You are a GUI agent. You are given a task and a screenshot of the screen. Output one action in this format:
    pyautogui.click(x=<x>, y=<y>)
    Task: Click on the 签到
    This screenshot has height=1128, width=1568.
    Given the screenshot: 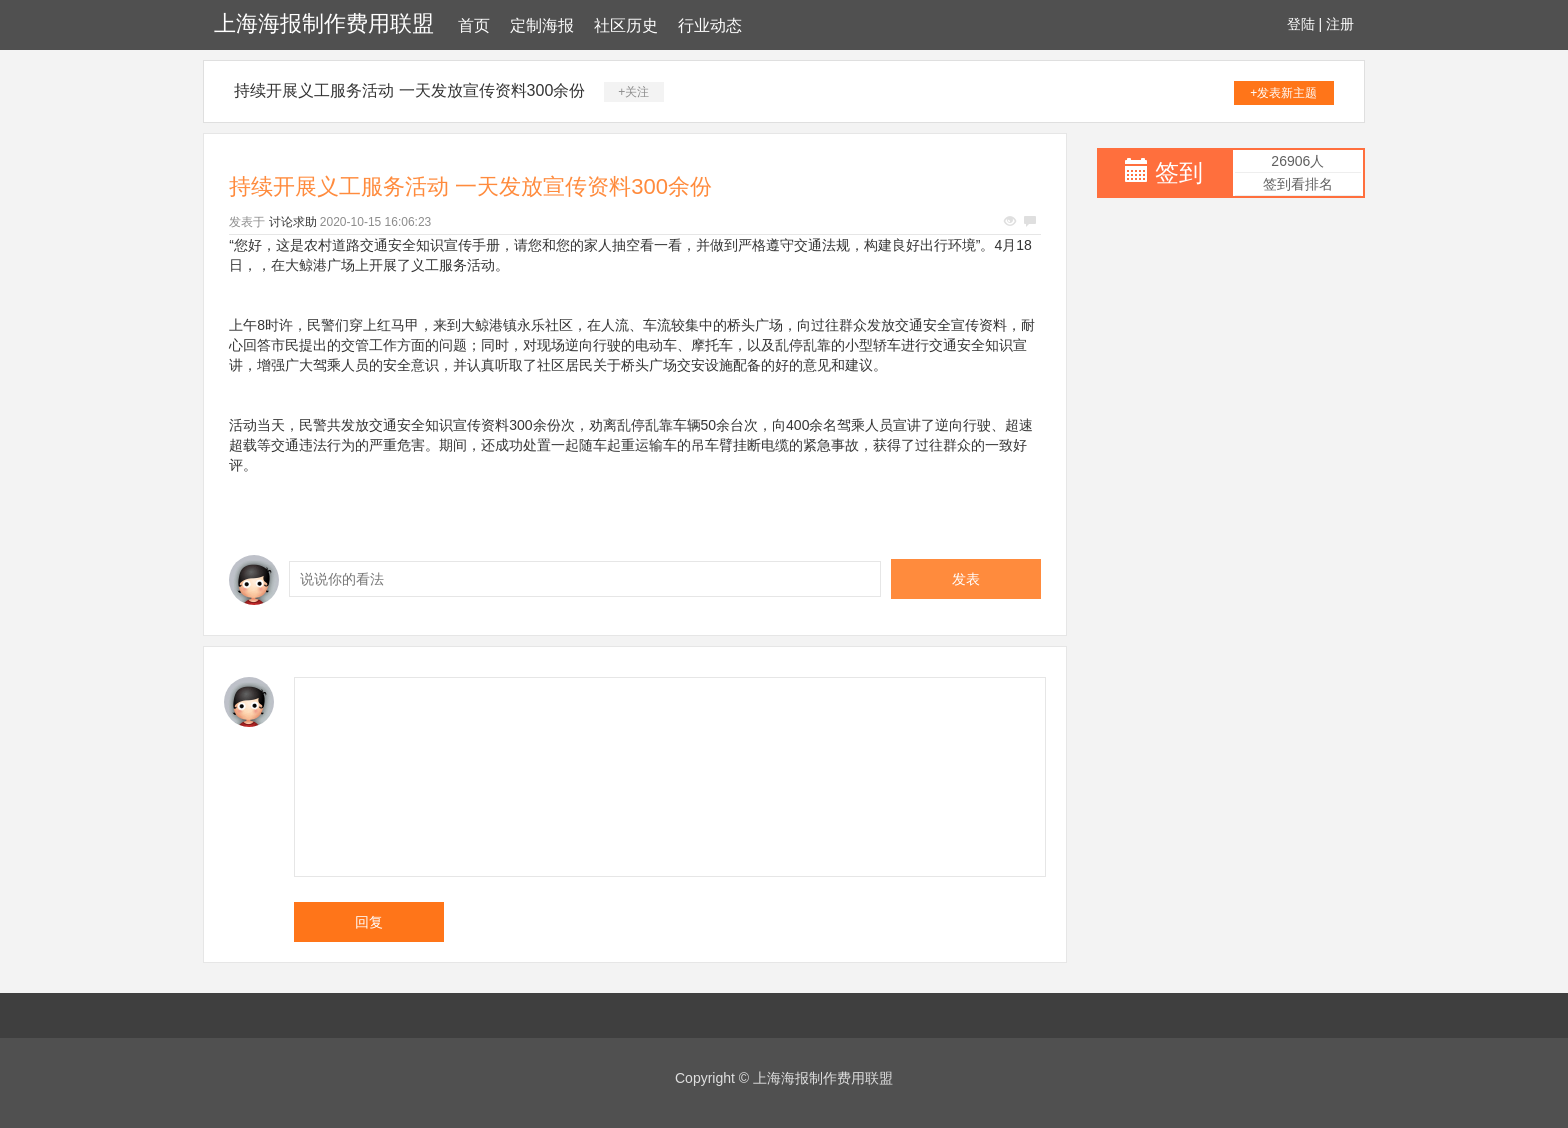 What is the action you would take?
    pyautogui.click(x=1179, y=172)
    